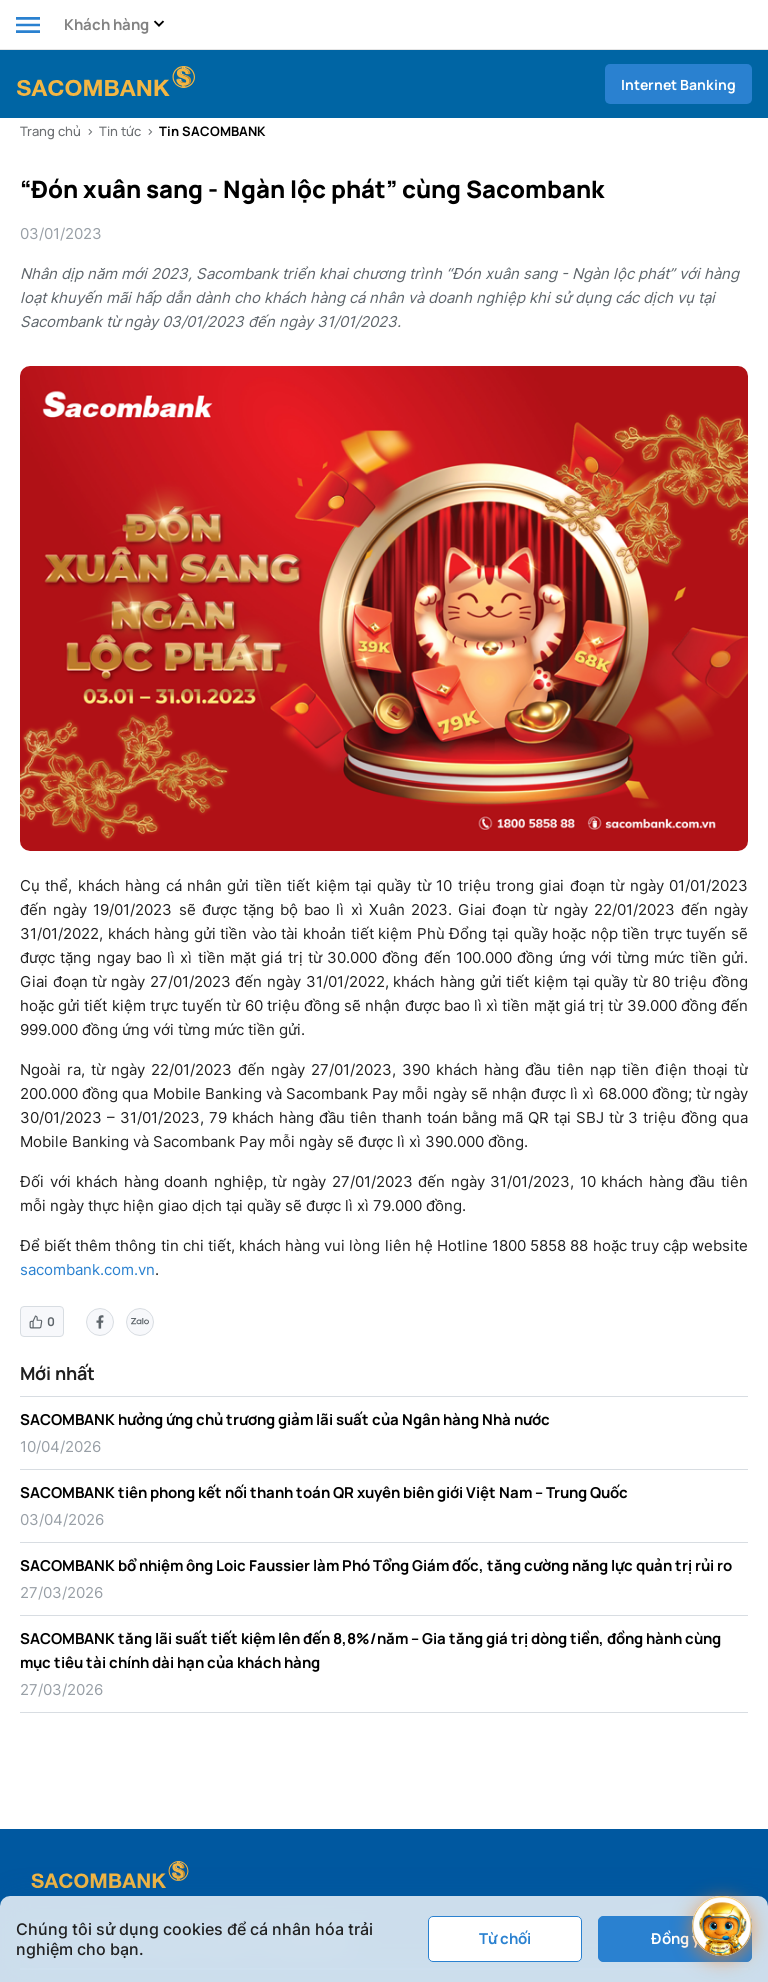  What do you see at coordinates (678, 84) in the screenshot?
I see `Internet Banking` at bounding box center [678, 84].